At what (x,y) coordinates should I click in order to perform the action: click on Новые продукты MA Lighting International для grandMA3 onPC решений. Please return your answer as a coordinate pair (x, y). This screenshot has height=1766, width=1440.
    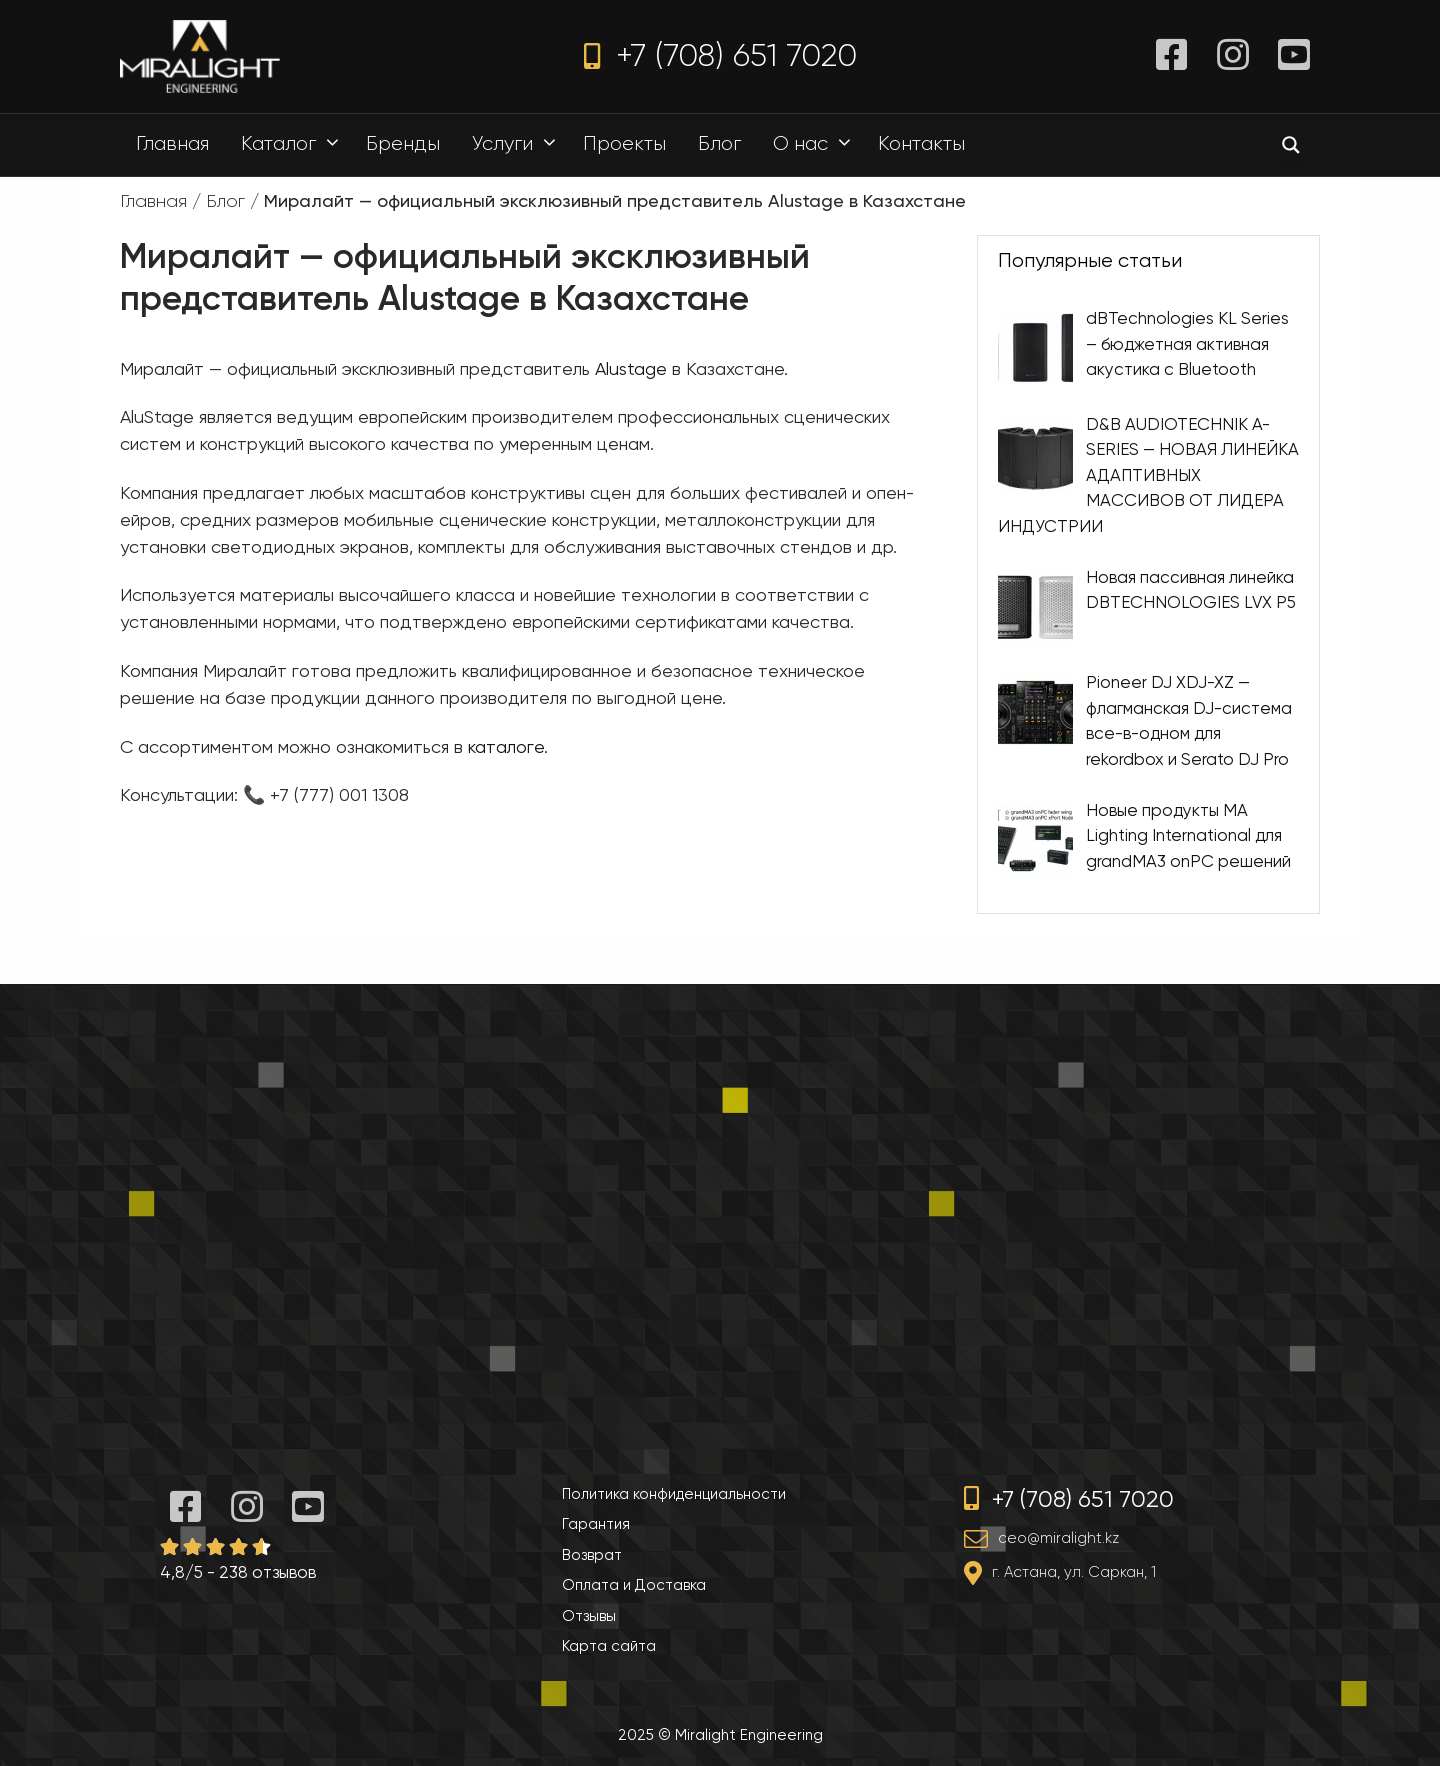
    Looking at the image, I should click on (1188, 834).